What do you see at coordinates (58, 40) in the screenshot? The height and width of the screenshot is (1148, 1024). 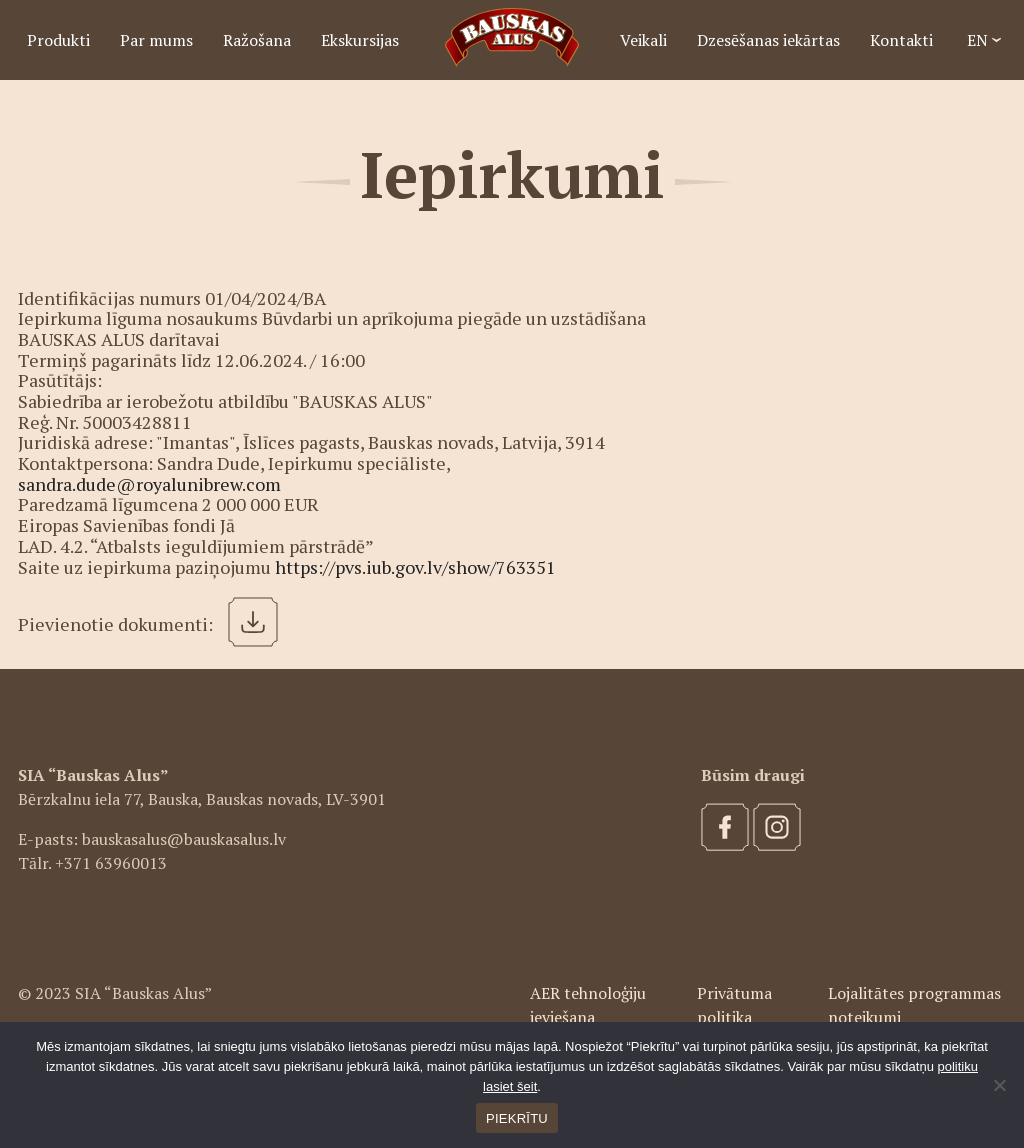 I see `Produkti` at bounding box center [58, 40].